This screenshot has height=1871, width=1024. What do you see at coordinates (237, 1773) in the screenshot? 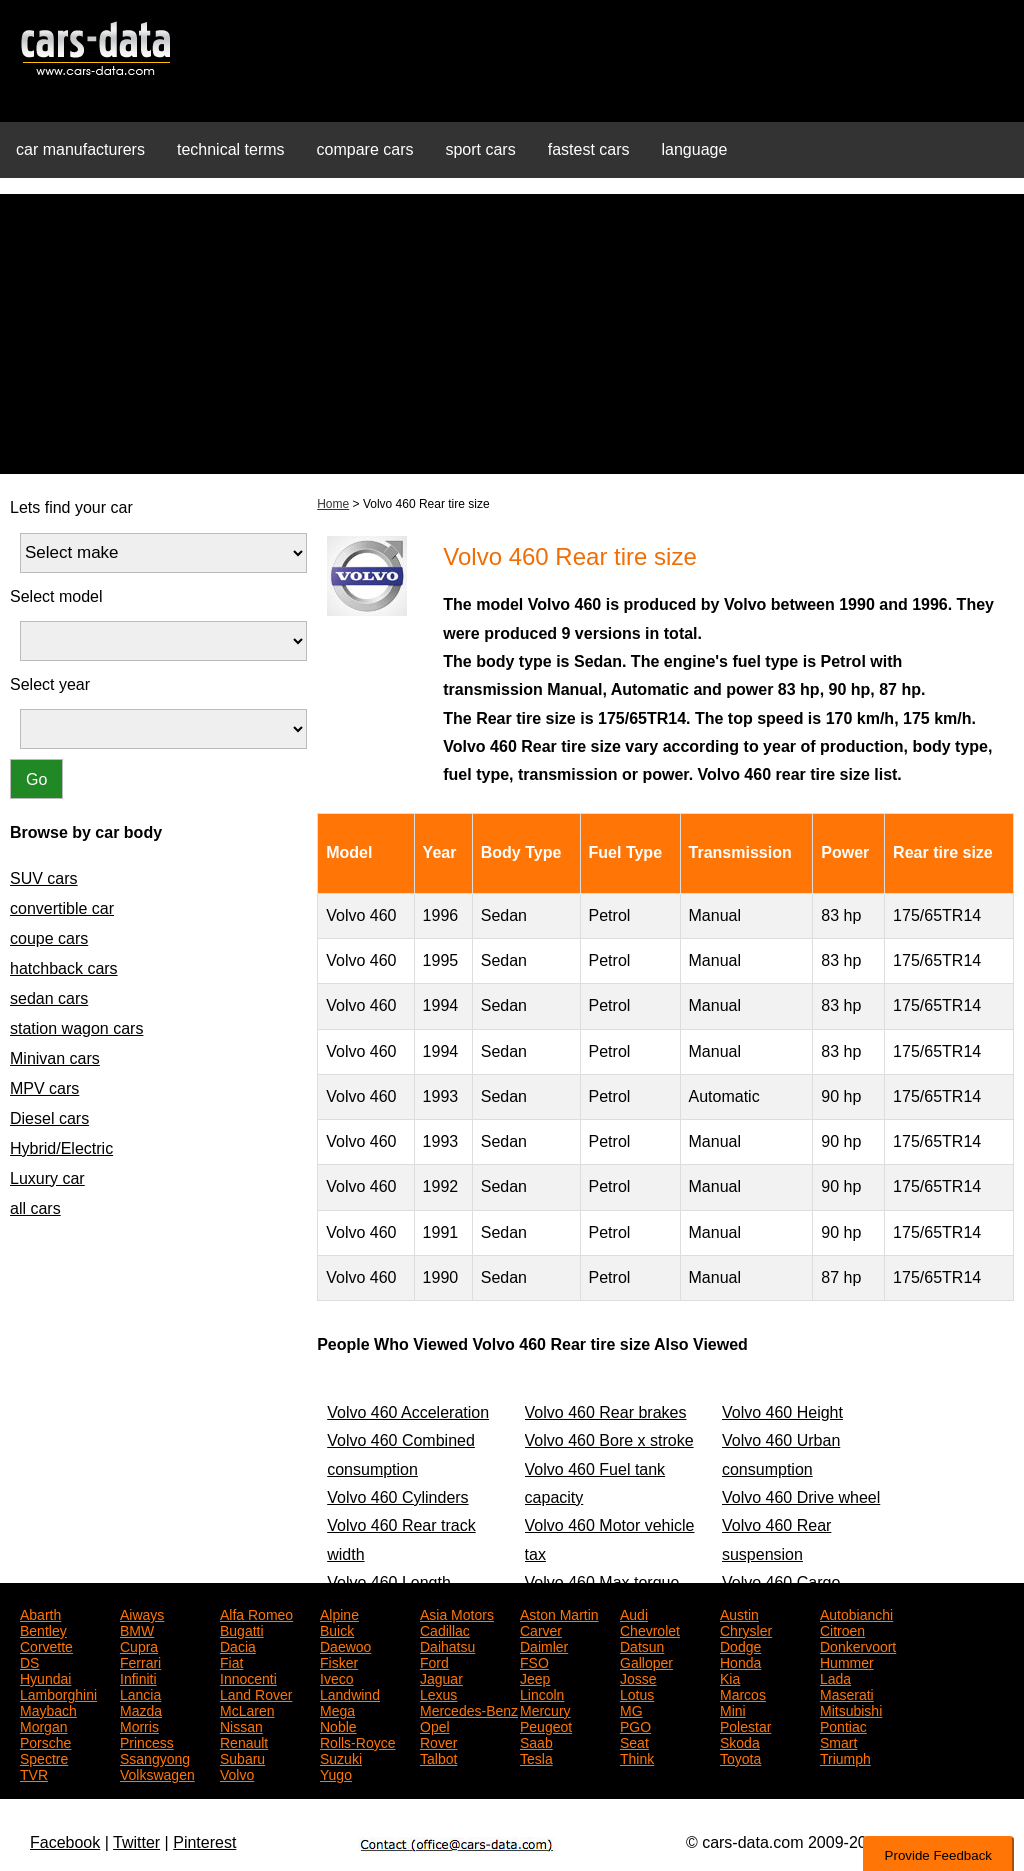
I see `Volvo` at bounding box center [237, 1773].